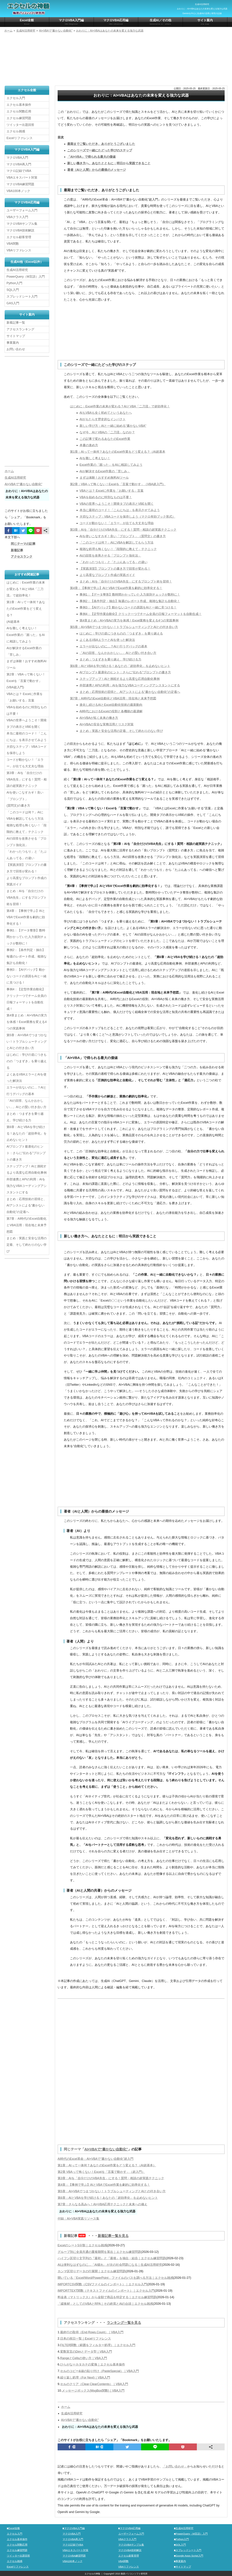 This screenshot has height=2576, width=232. Describe the element at coordinates (113, 698) in the screenshot. I see `第7章：AI時代のExcel自動化とVBA活用：現在地と未来予想図` at that location.